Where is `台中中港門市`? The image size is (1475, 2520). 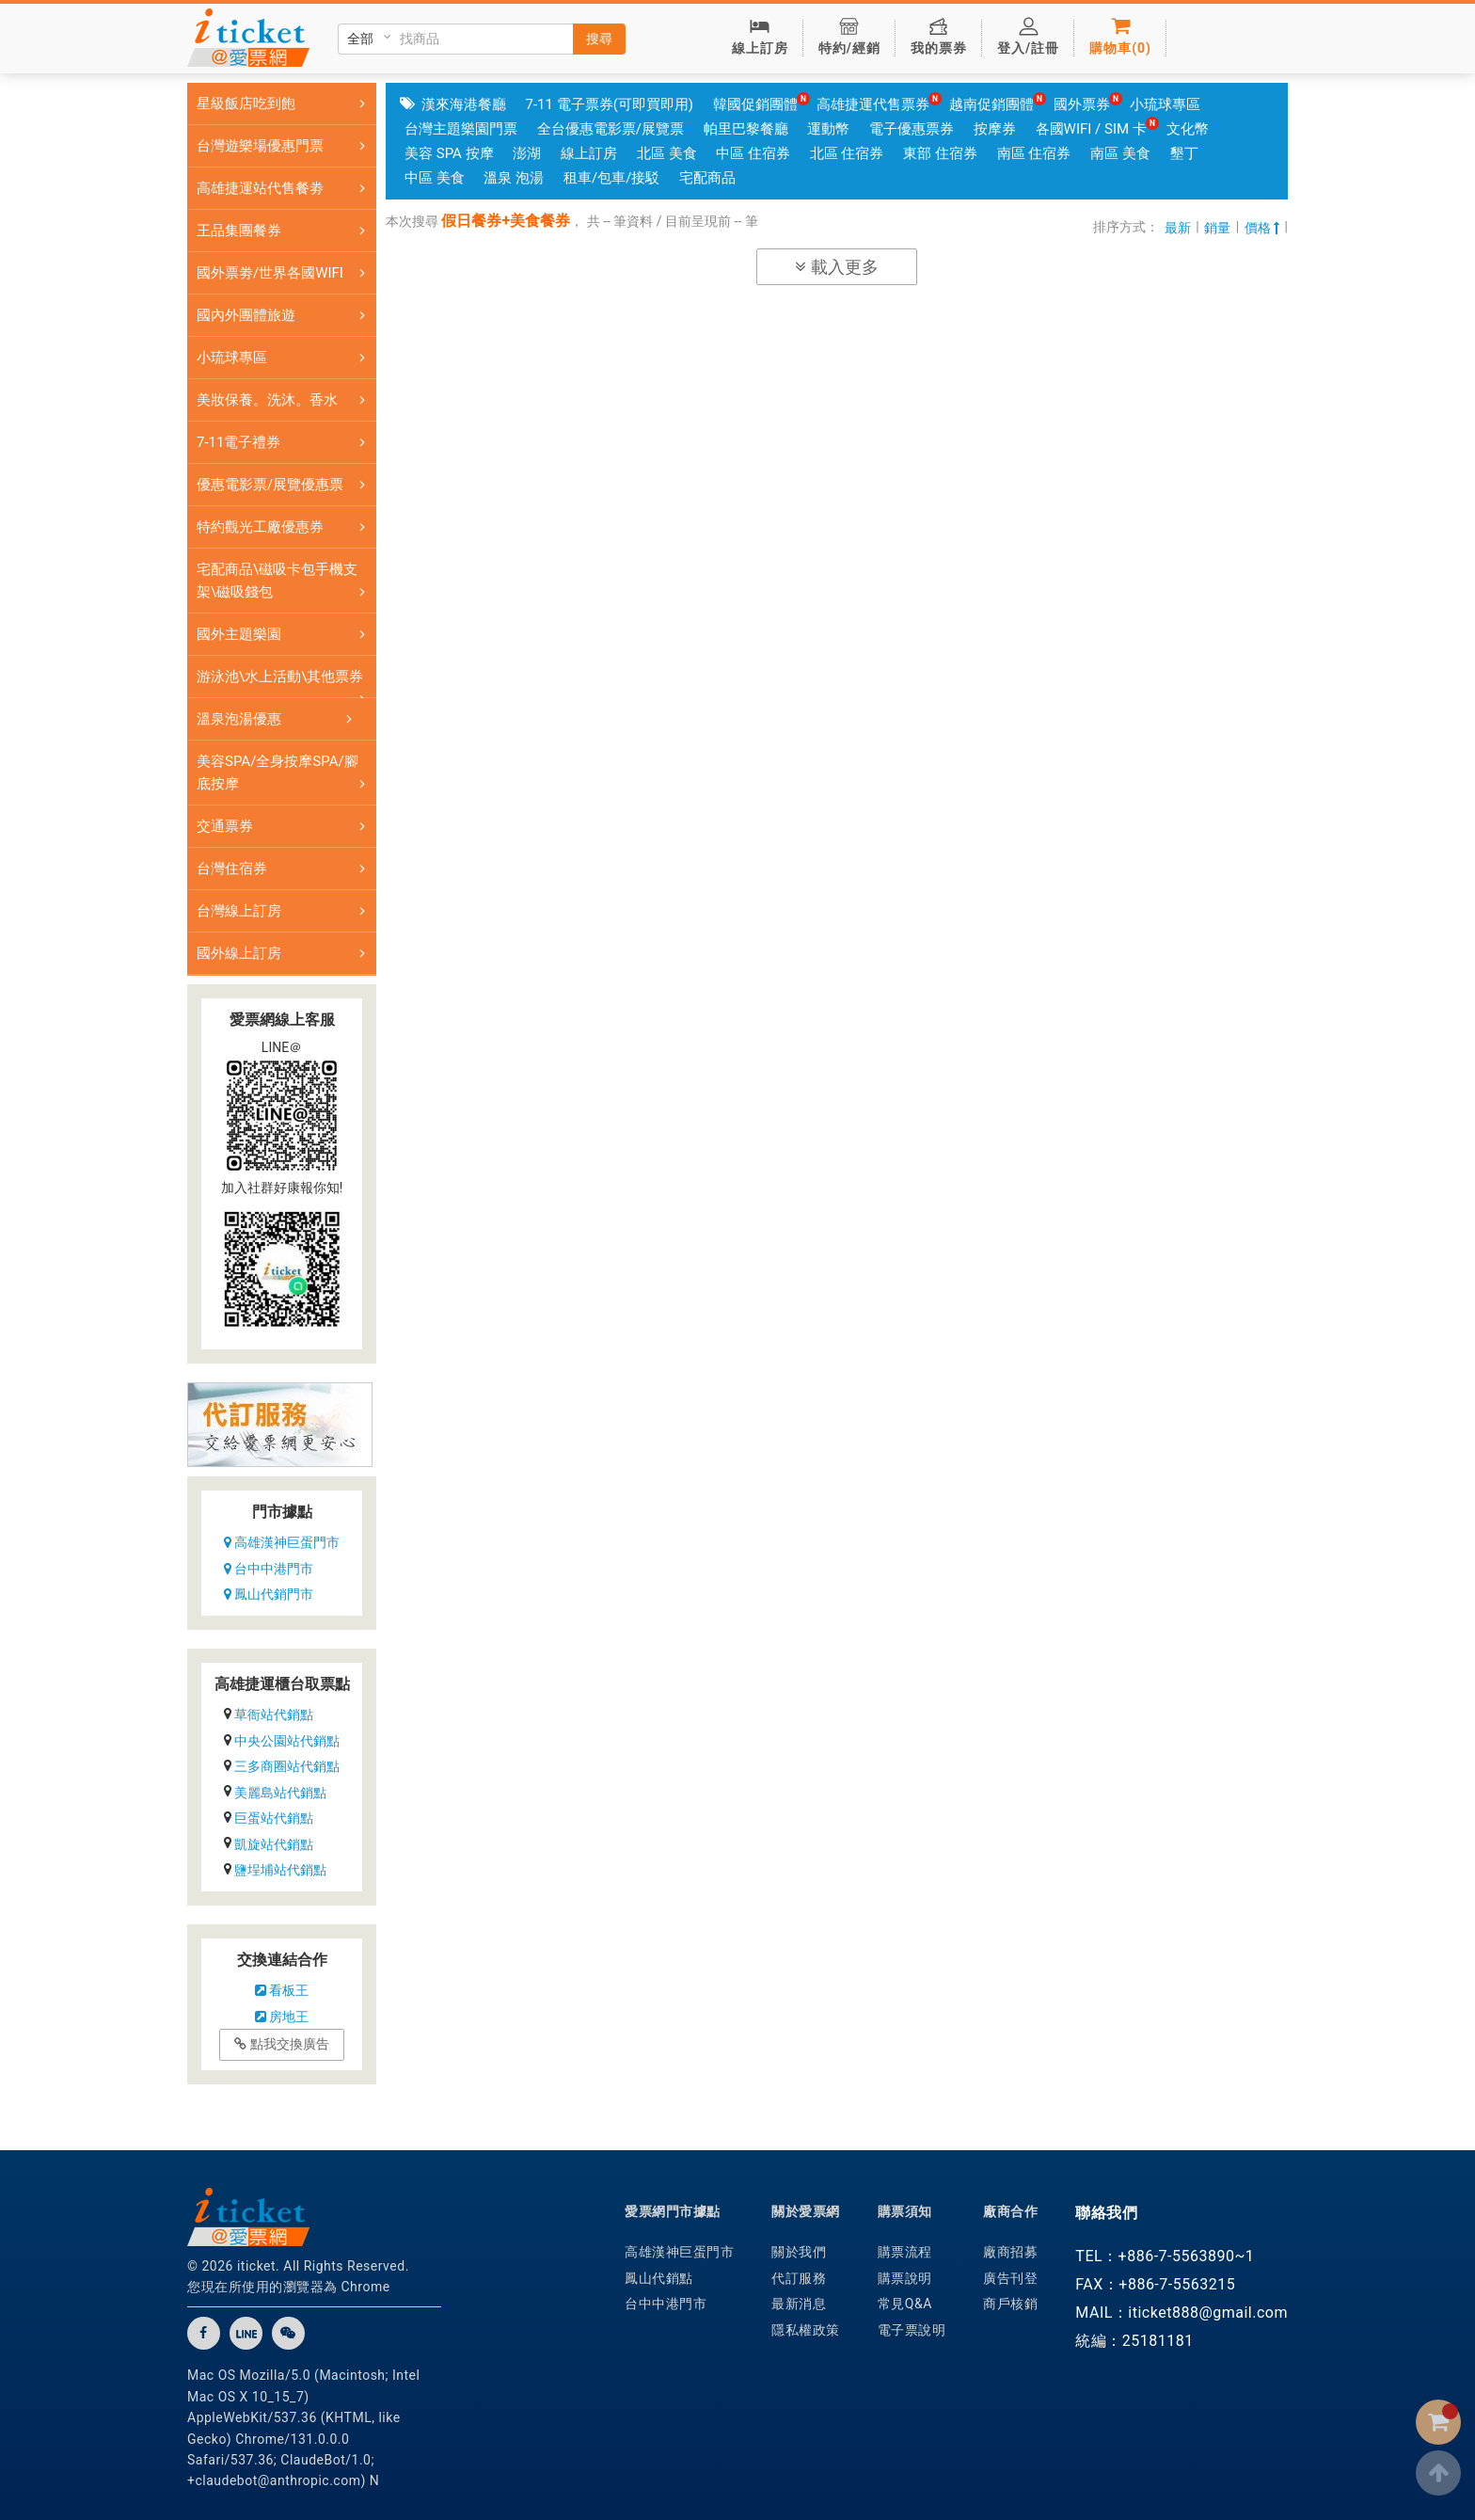 台中中港門市 is located at coordinates (268, 1568).